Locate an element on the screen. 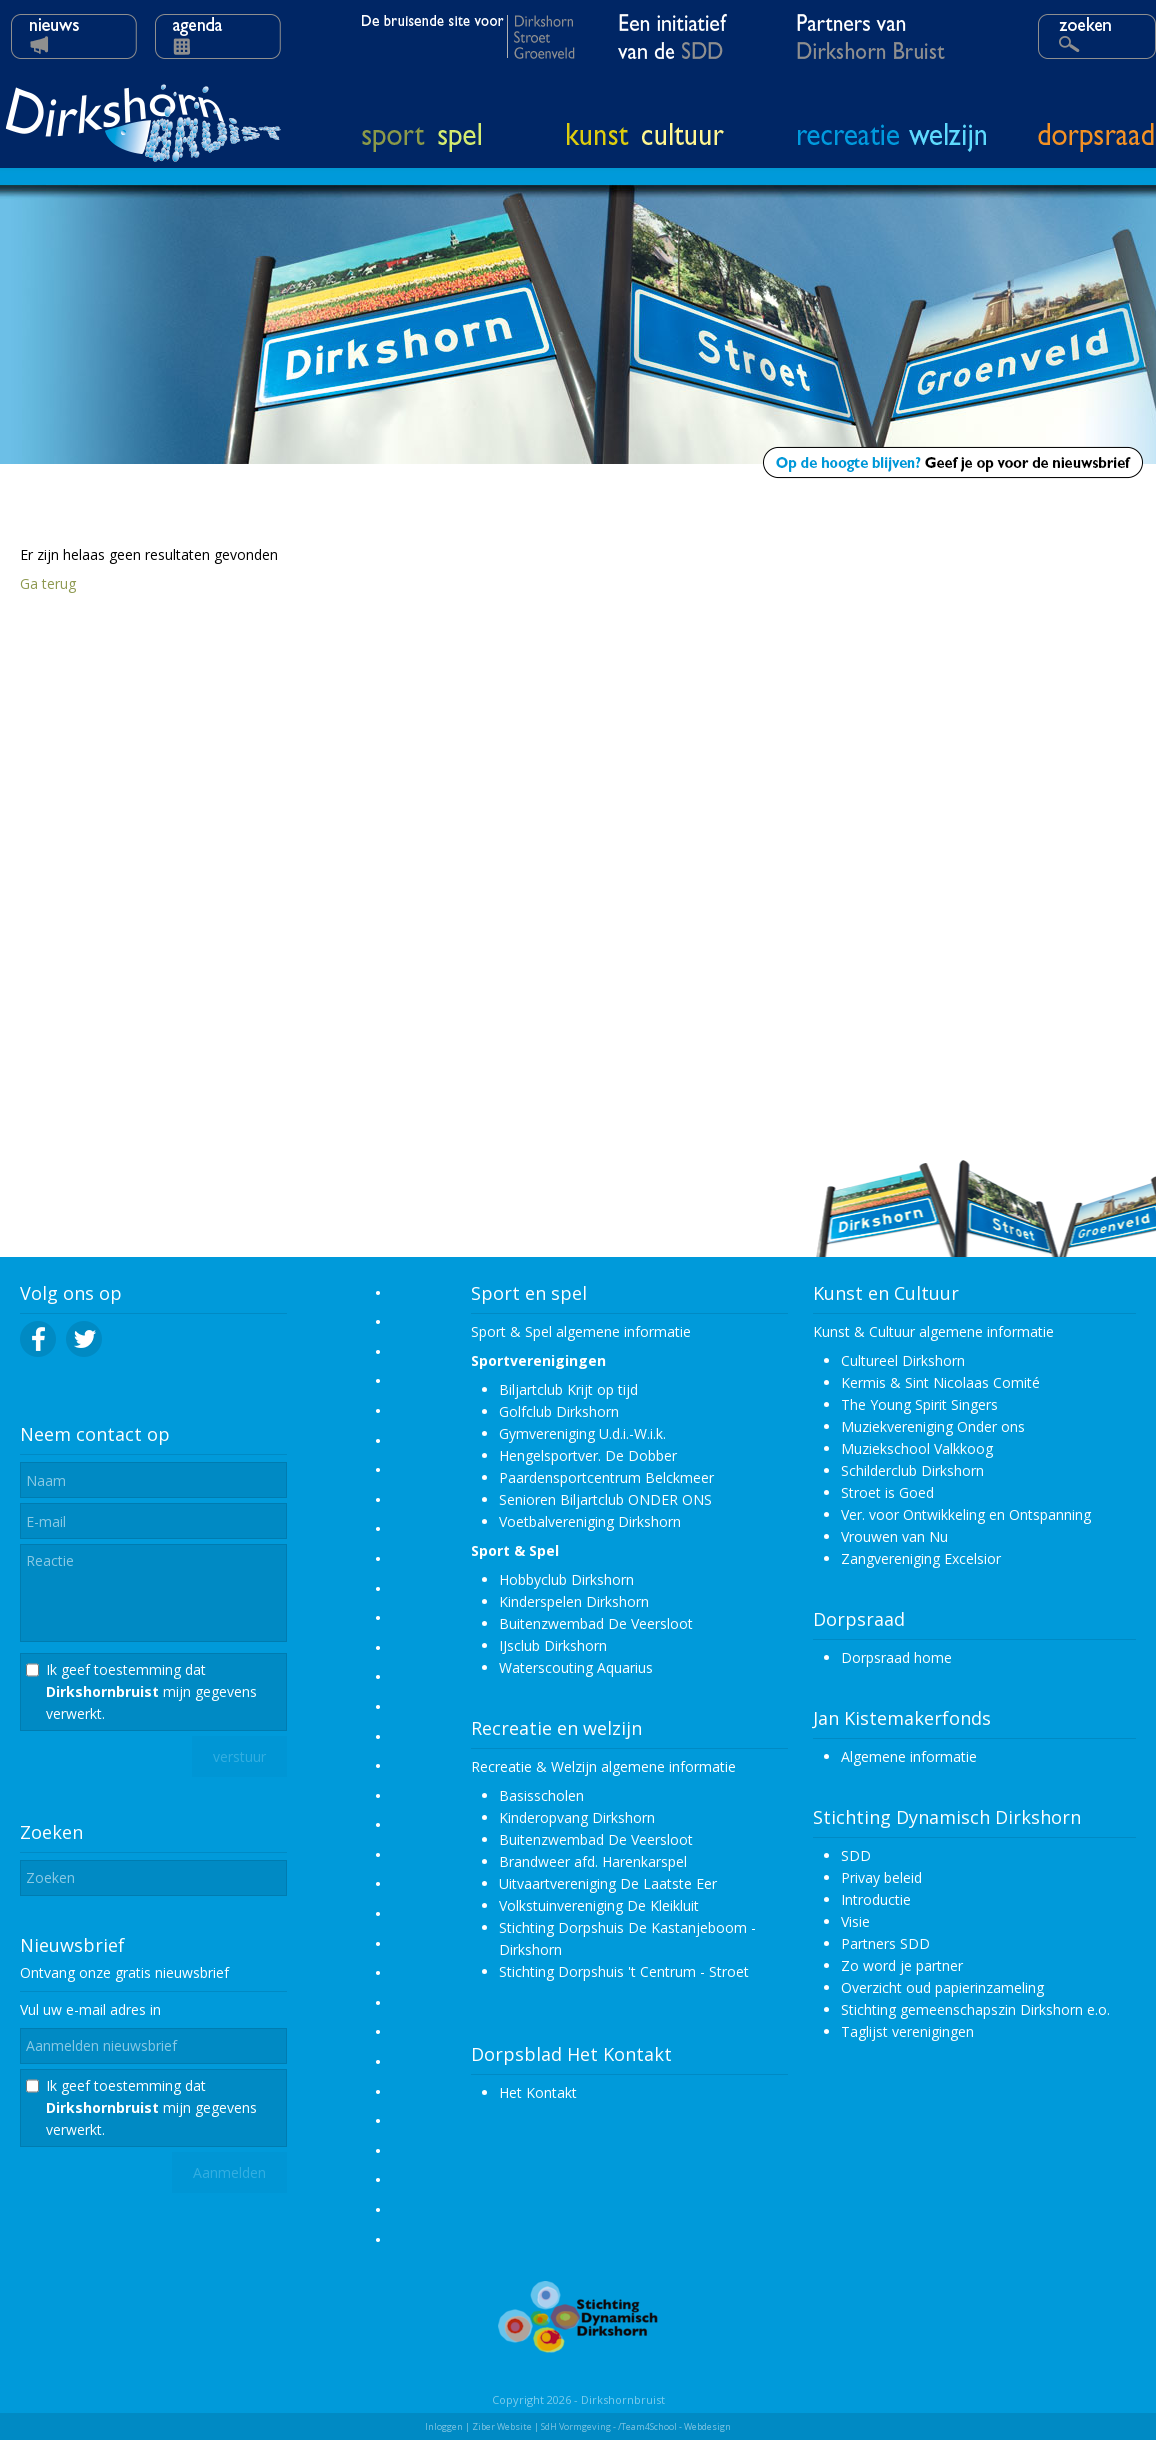 This screenshot has width=1156, height=2440. Ziber Website is located at coordinates (502, 2426).